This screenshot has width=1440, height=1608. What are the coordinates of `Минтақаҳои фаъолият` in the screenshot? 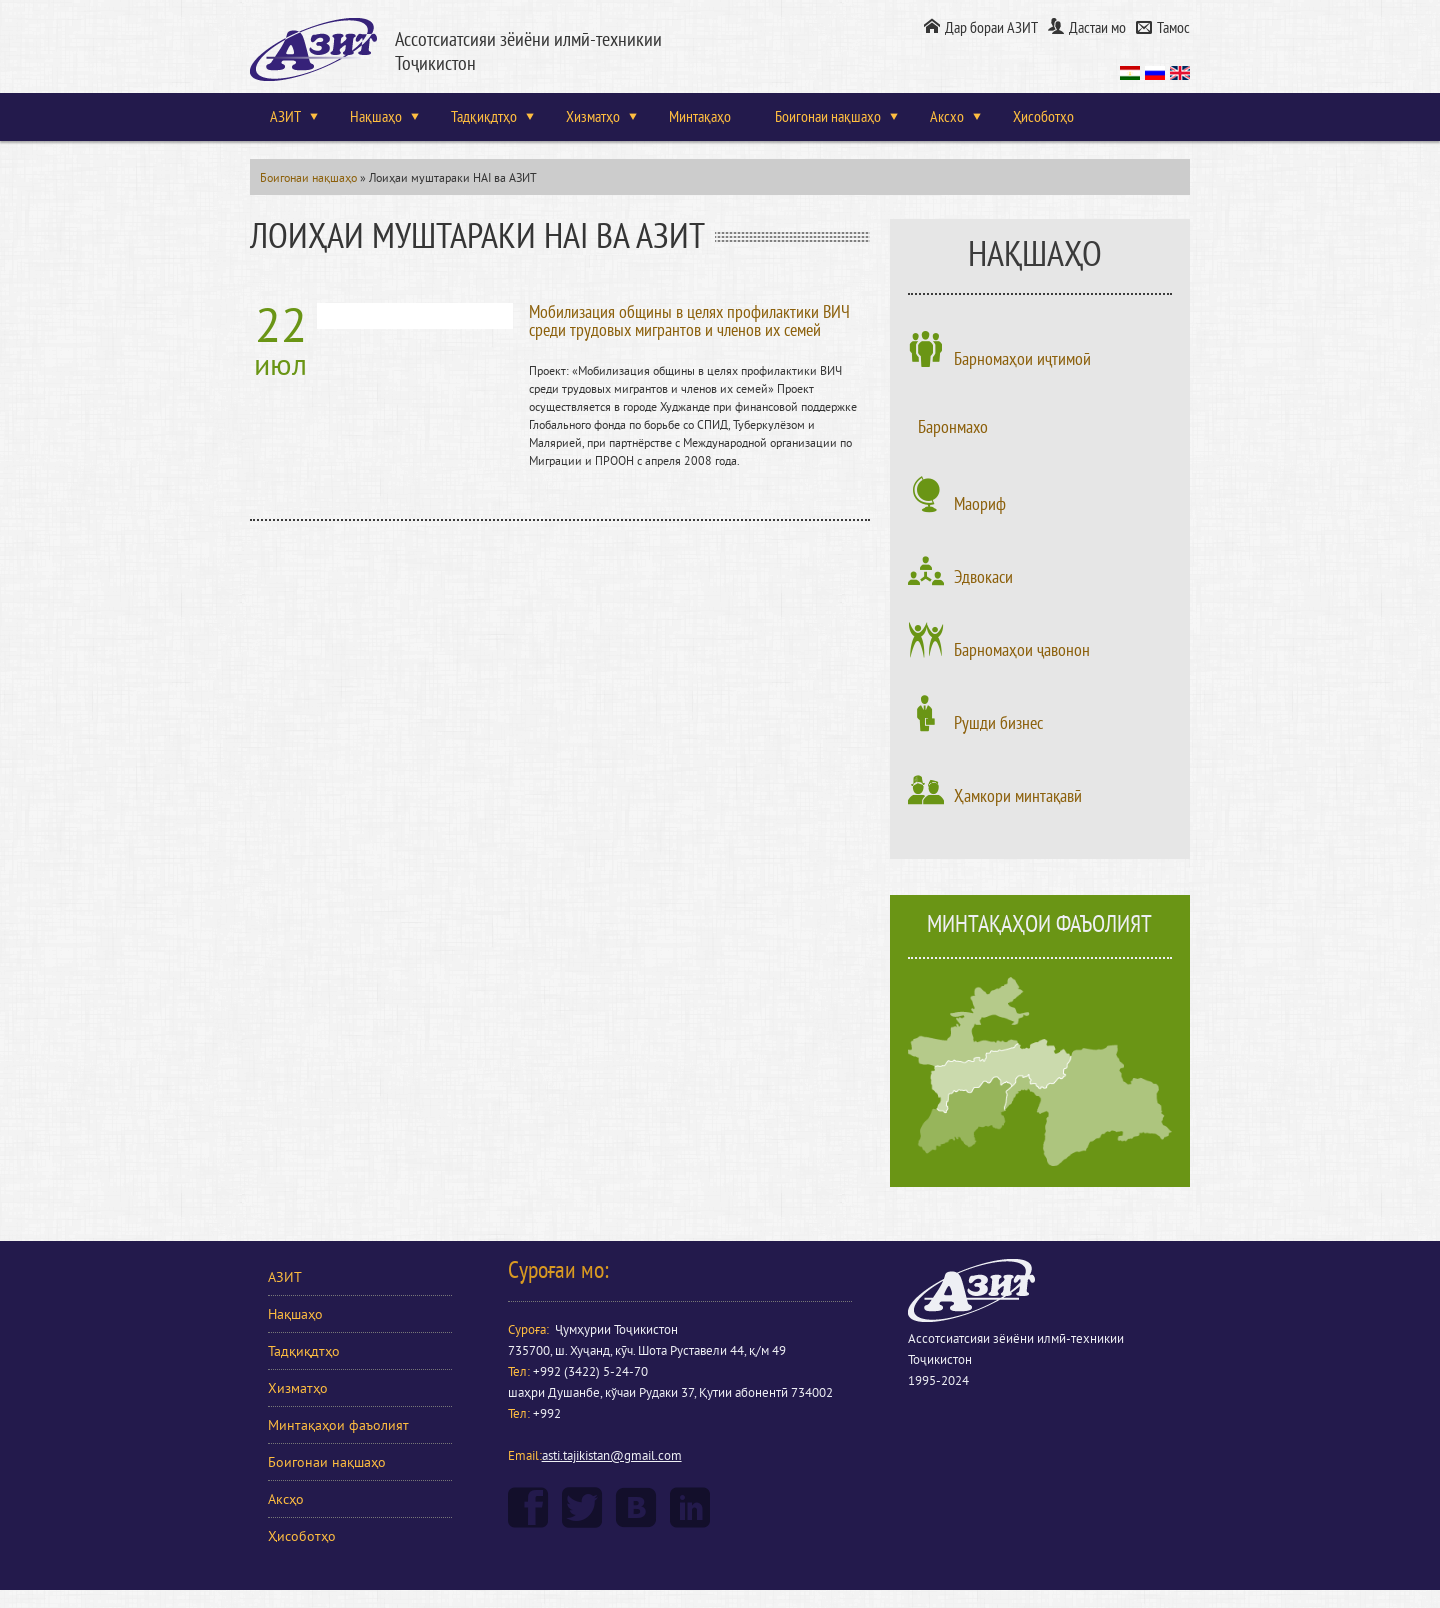 It's located at (338, 1425).